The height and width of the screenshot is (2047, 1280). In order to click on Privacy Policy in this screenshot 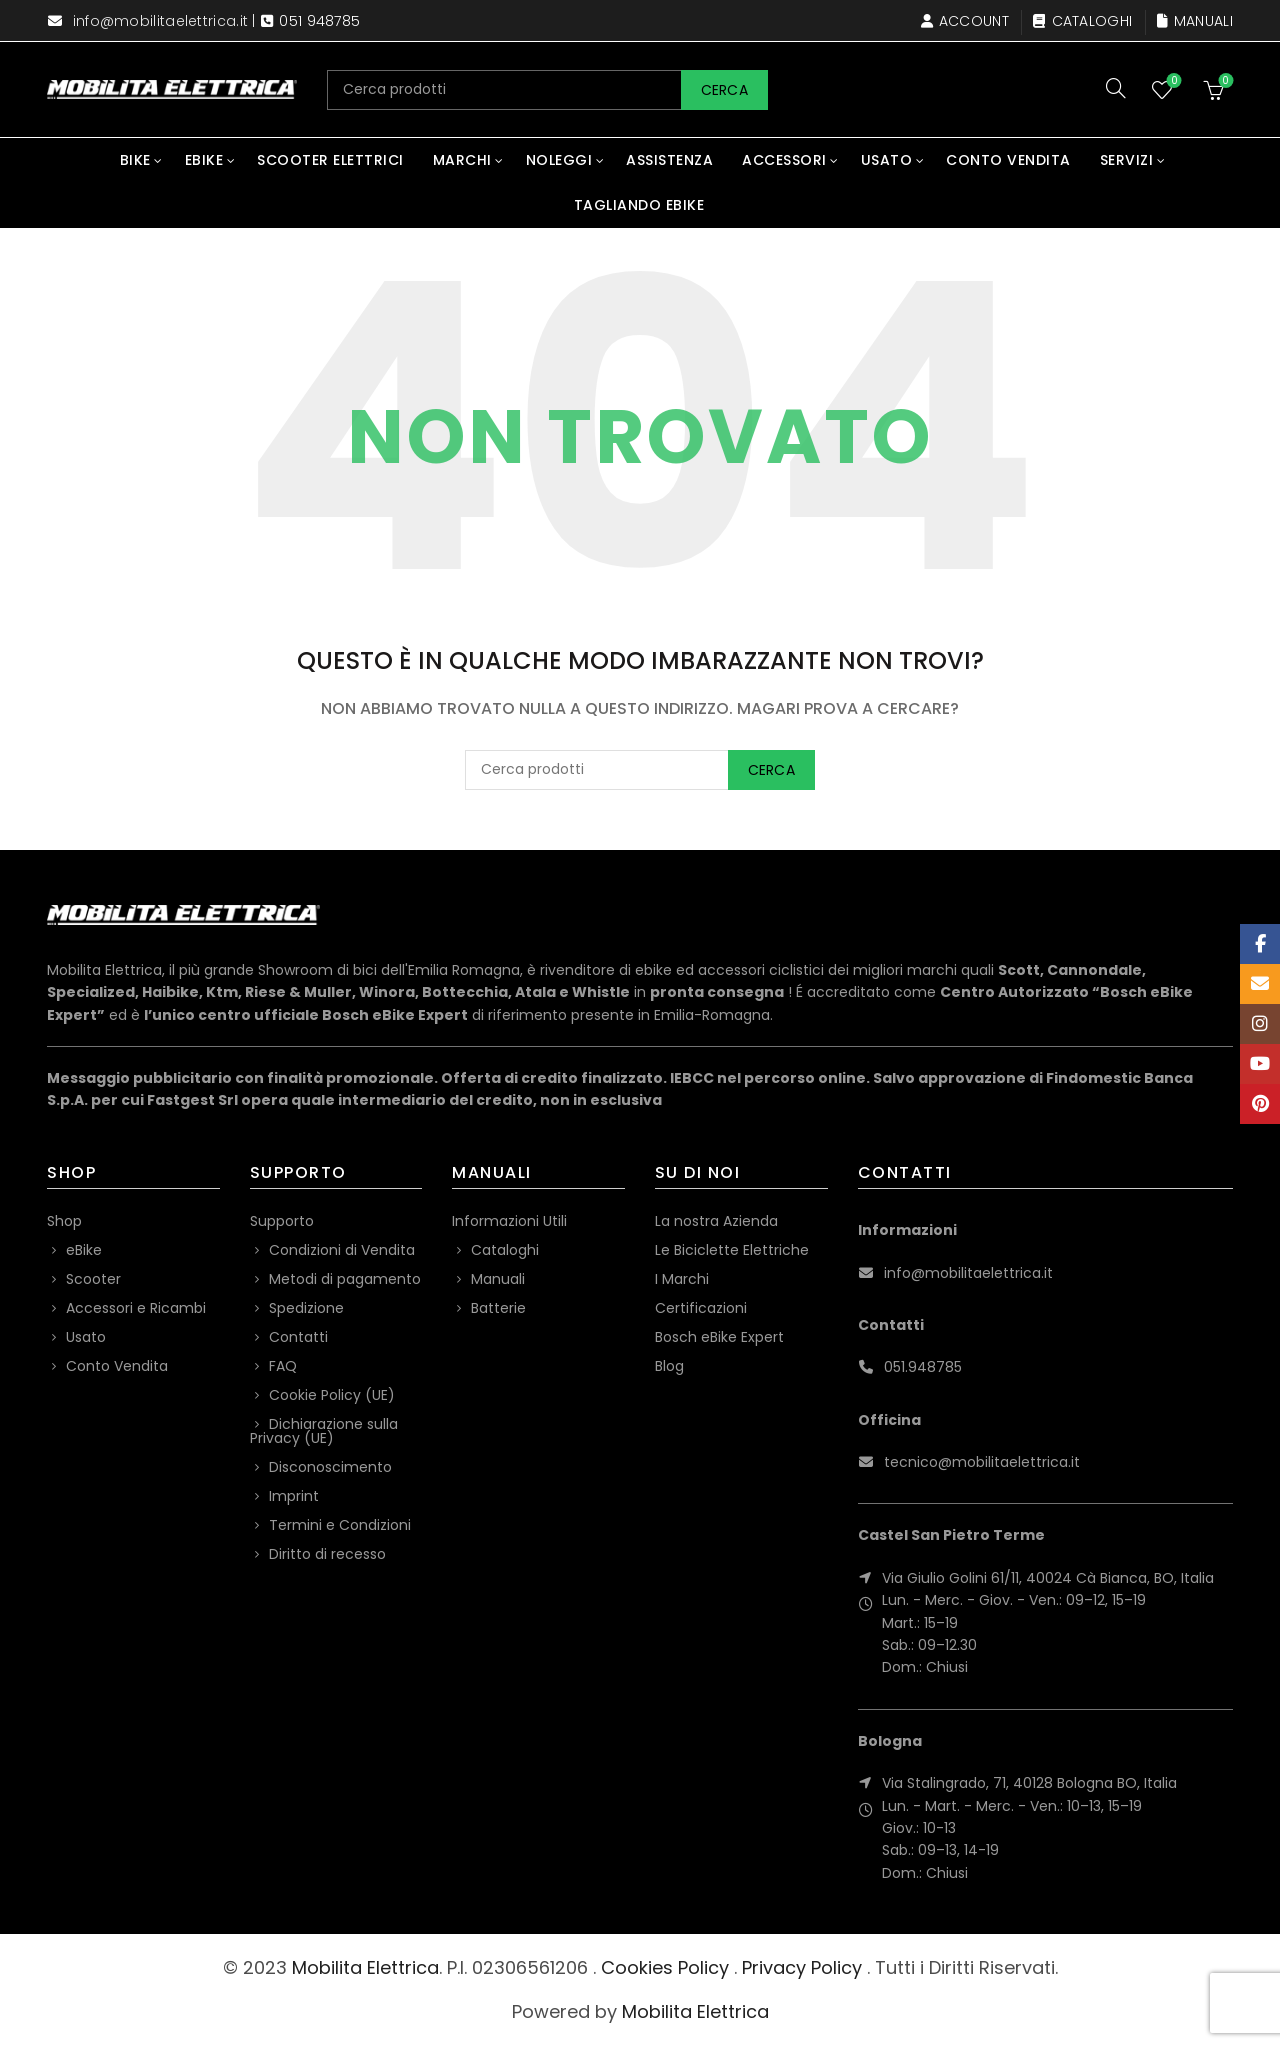, I will do `click(802, 1967)`.